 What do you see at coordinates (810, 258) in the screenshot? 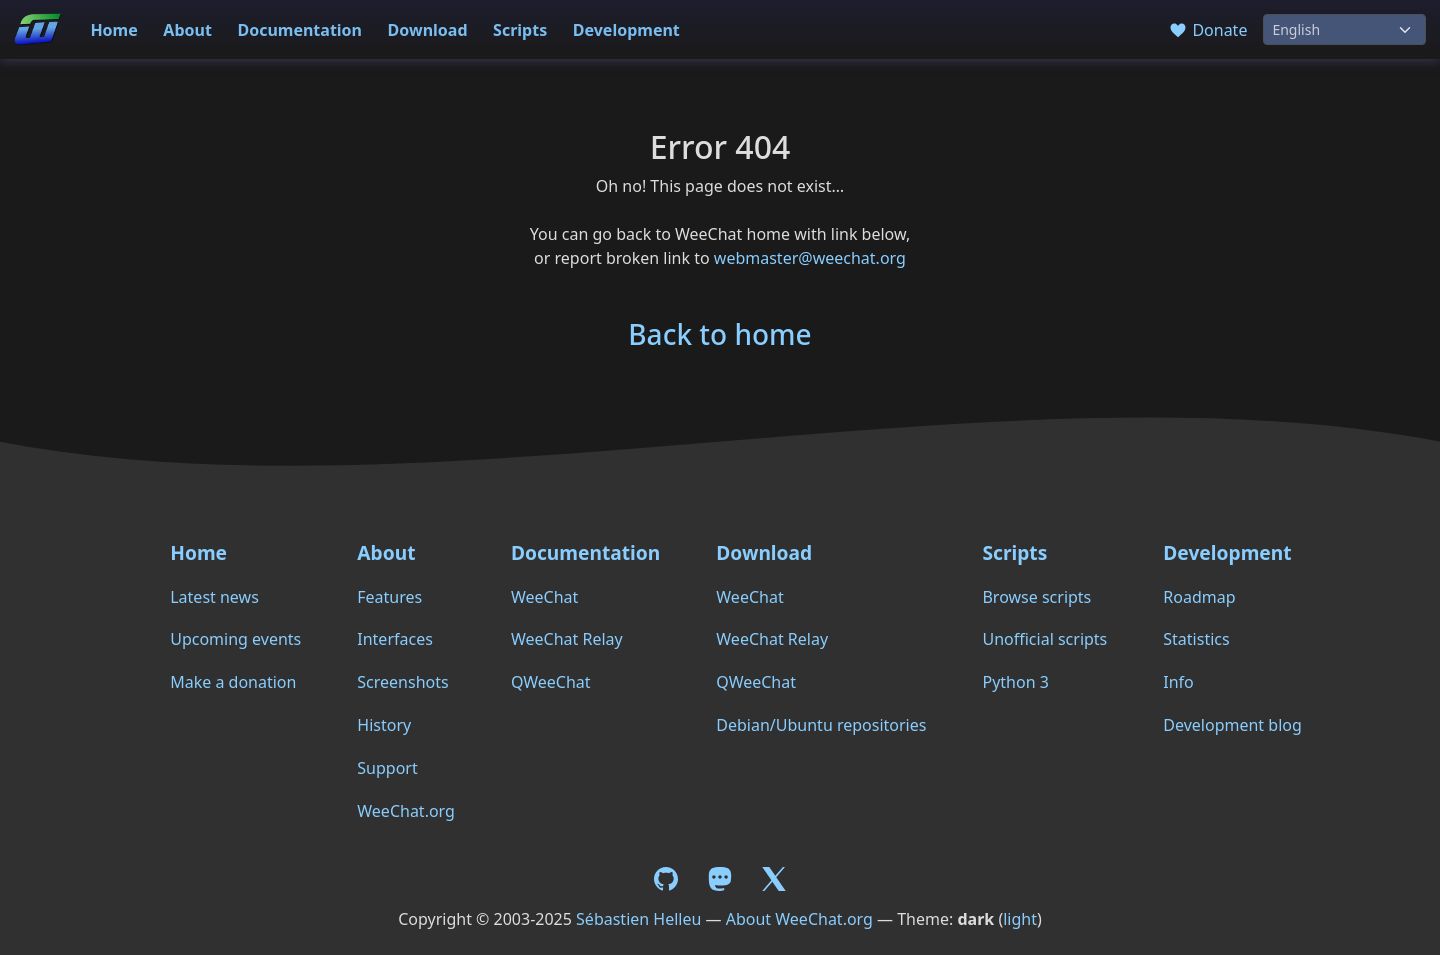
I see `webmaster@weechat.org` at bounding box center [810, 258].